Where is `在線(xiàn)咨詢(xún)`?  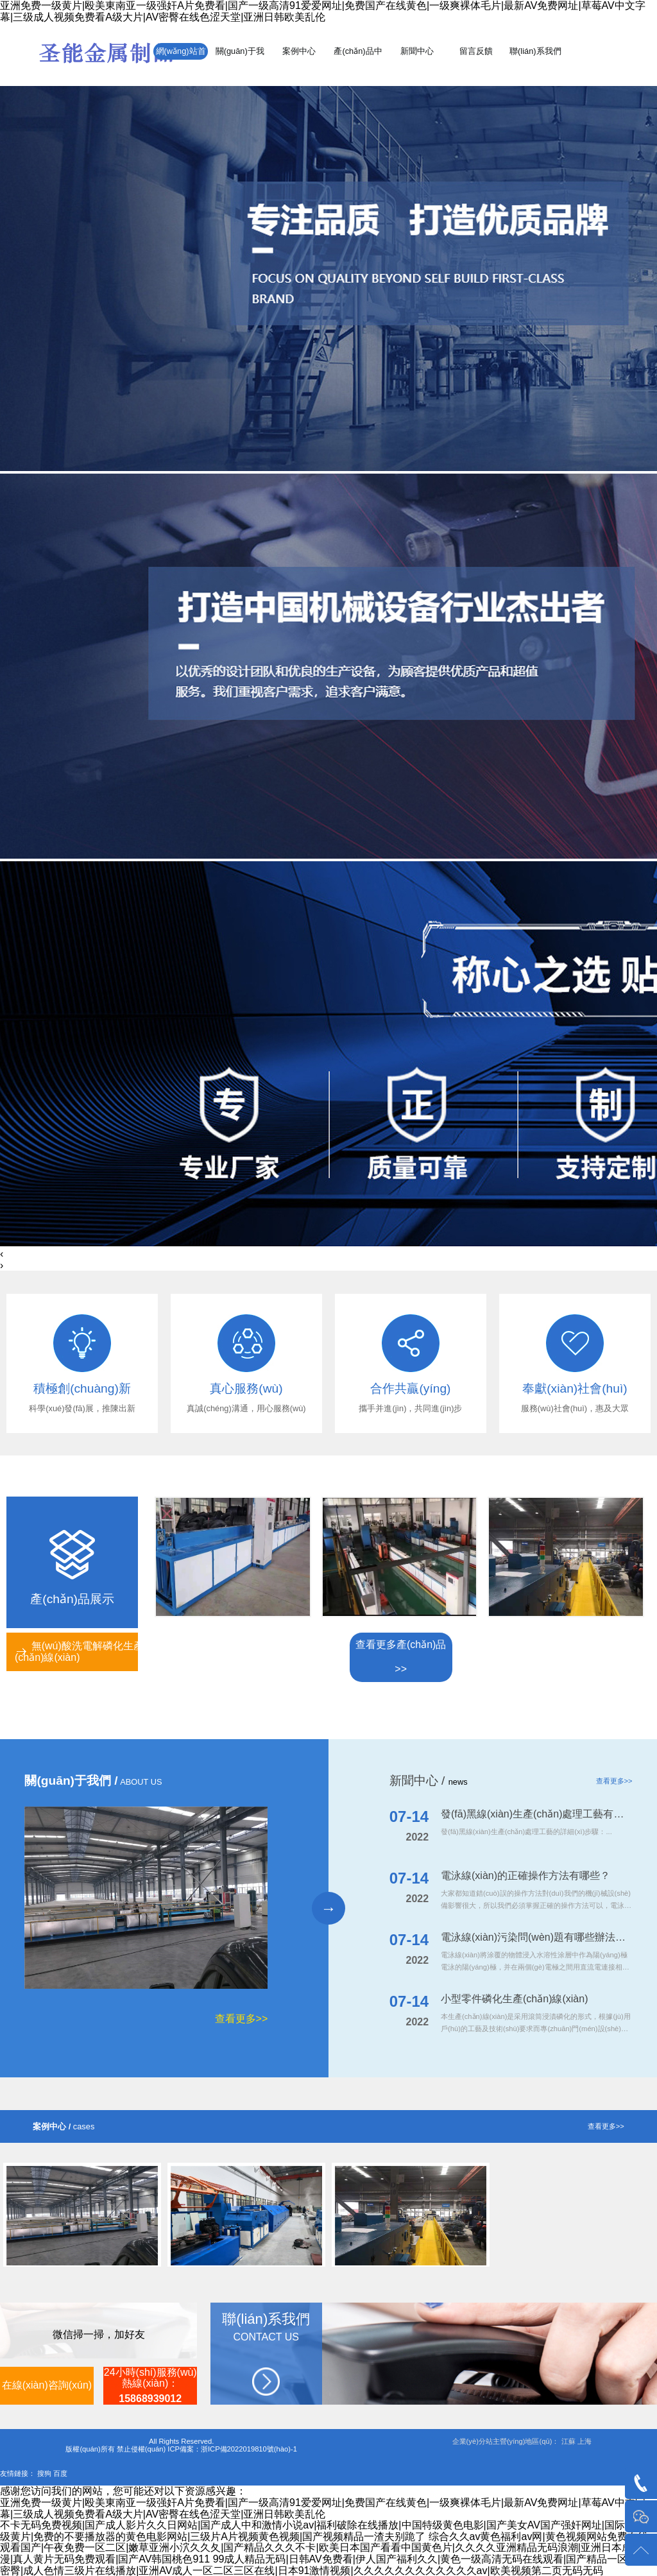
在線(xiàn)咨詢(xún) is located at coordinates (47, 2385).